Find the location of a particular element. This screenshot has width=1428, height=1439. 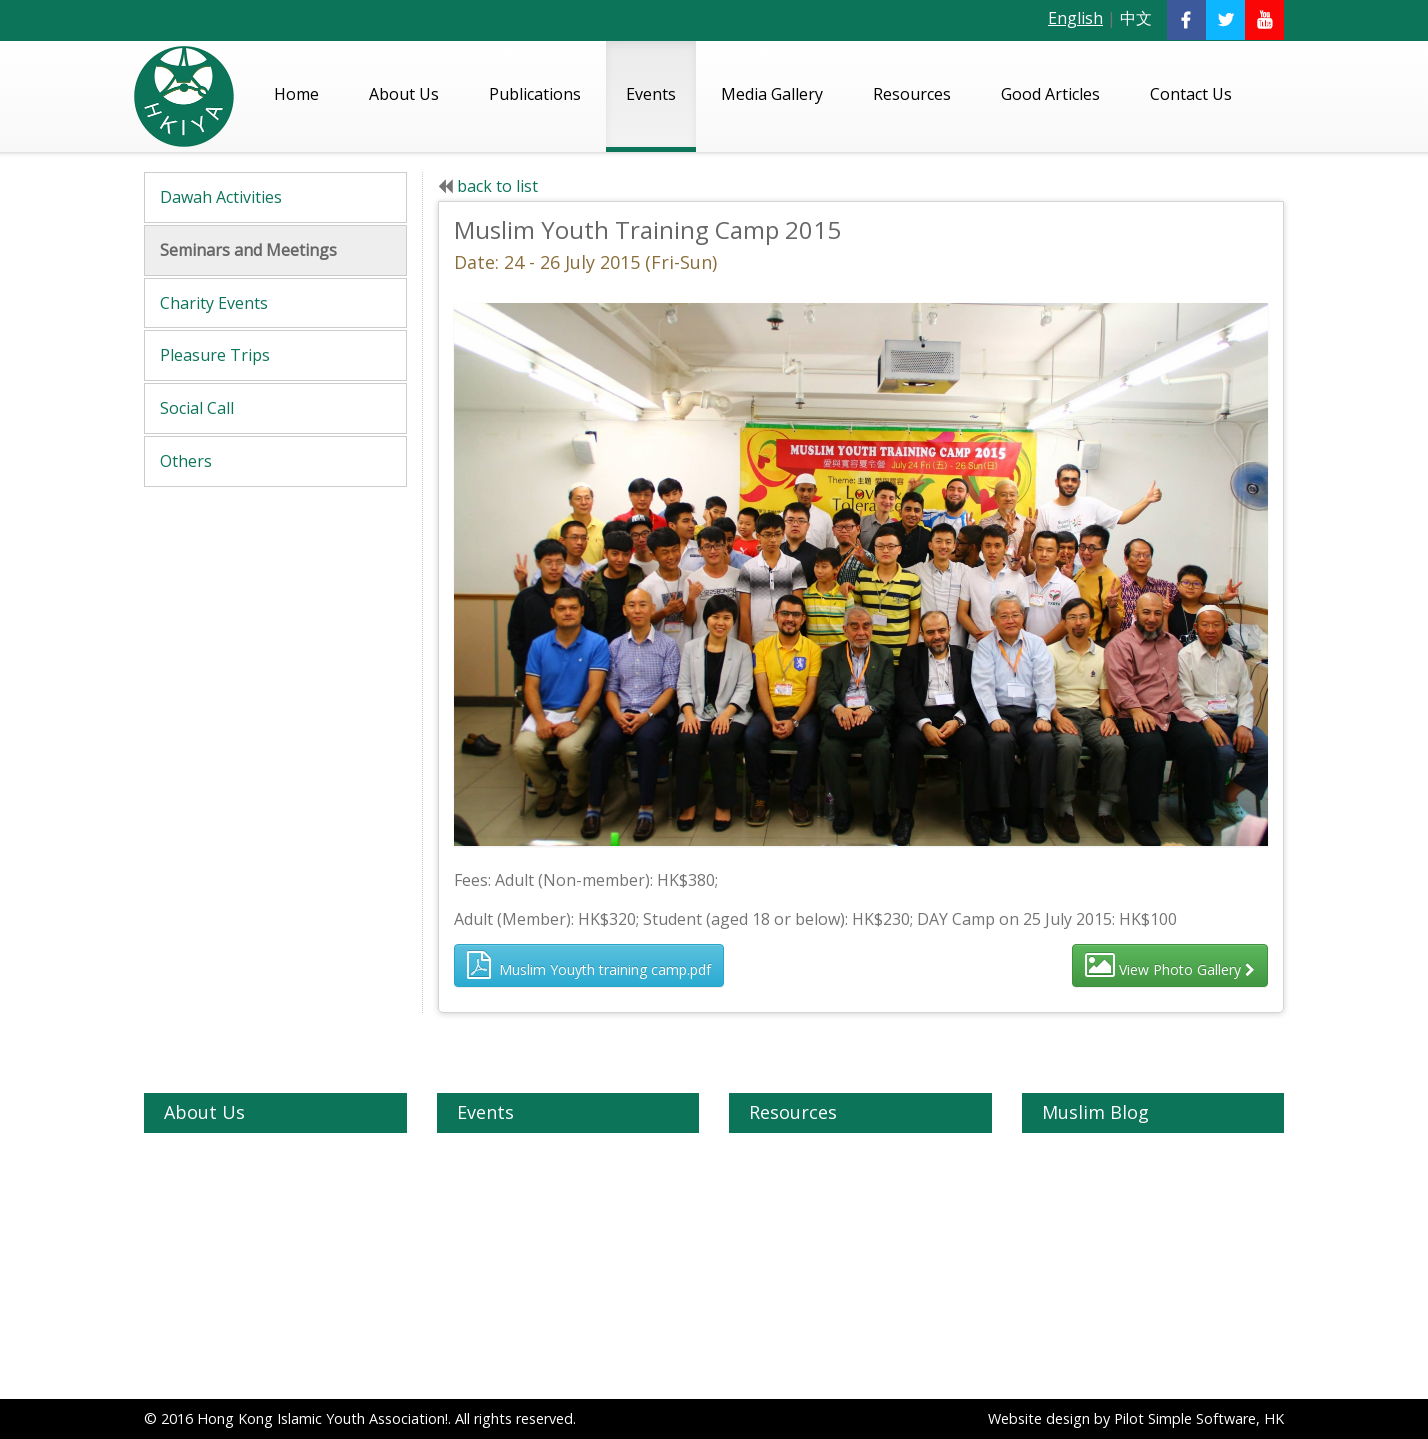

Schools is located at coordinates (774, 1295).